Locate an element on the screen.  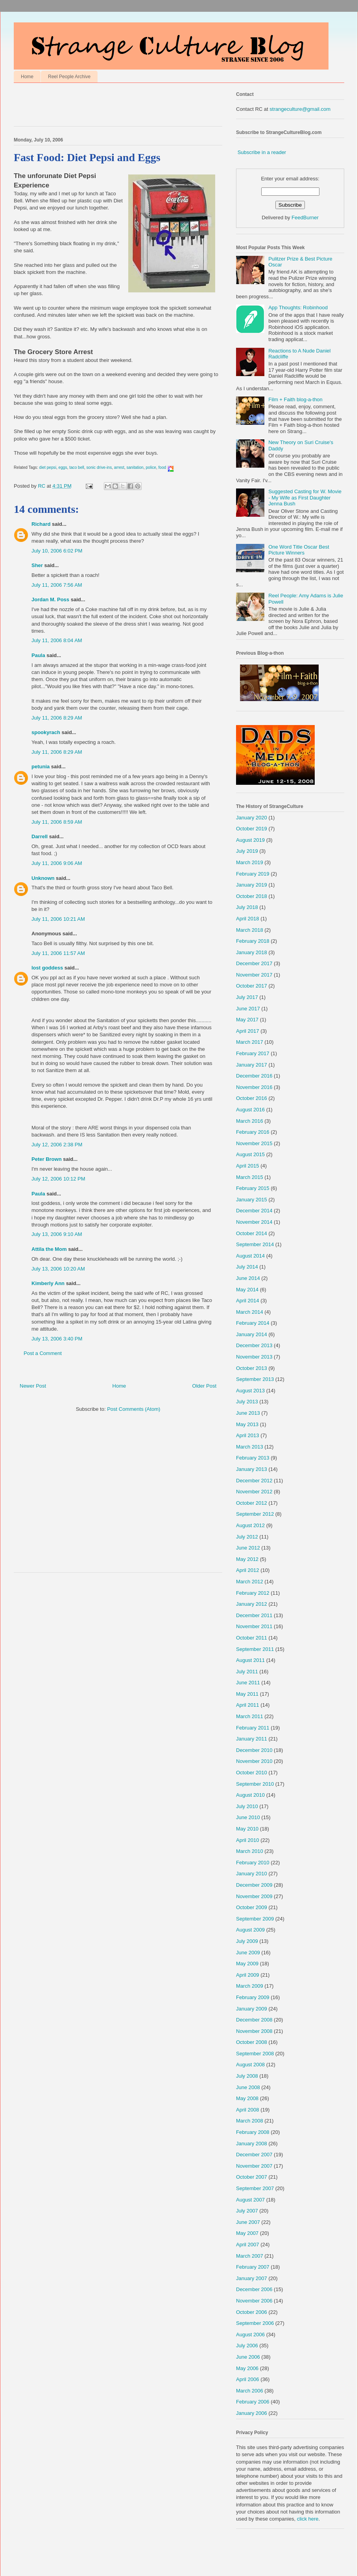
September 2014 is located at coordinates (255, 1244).